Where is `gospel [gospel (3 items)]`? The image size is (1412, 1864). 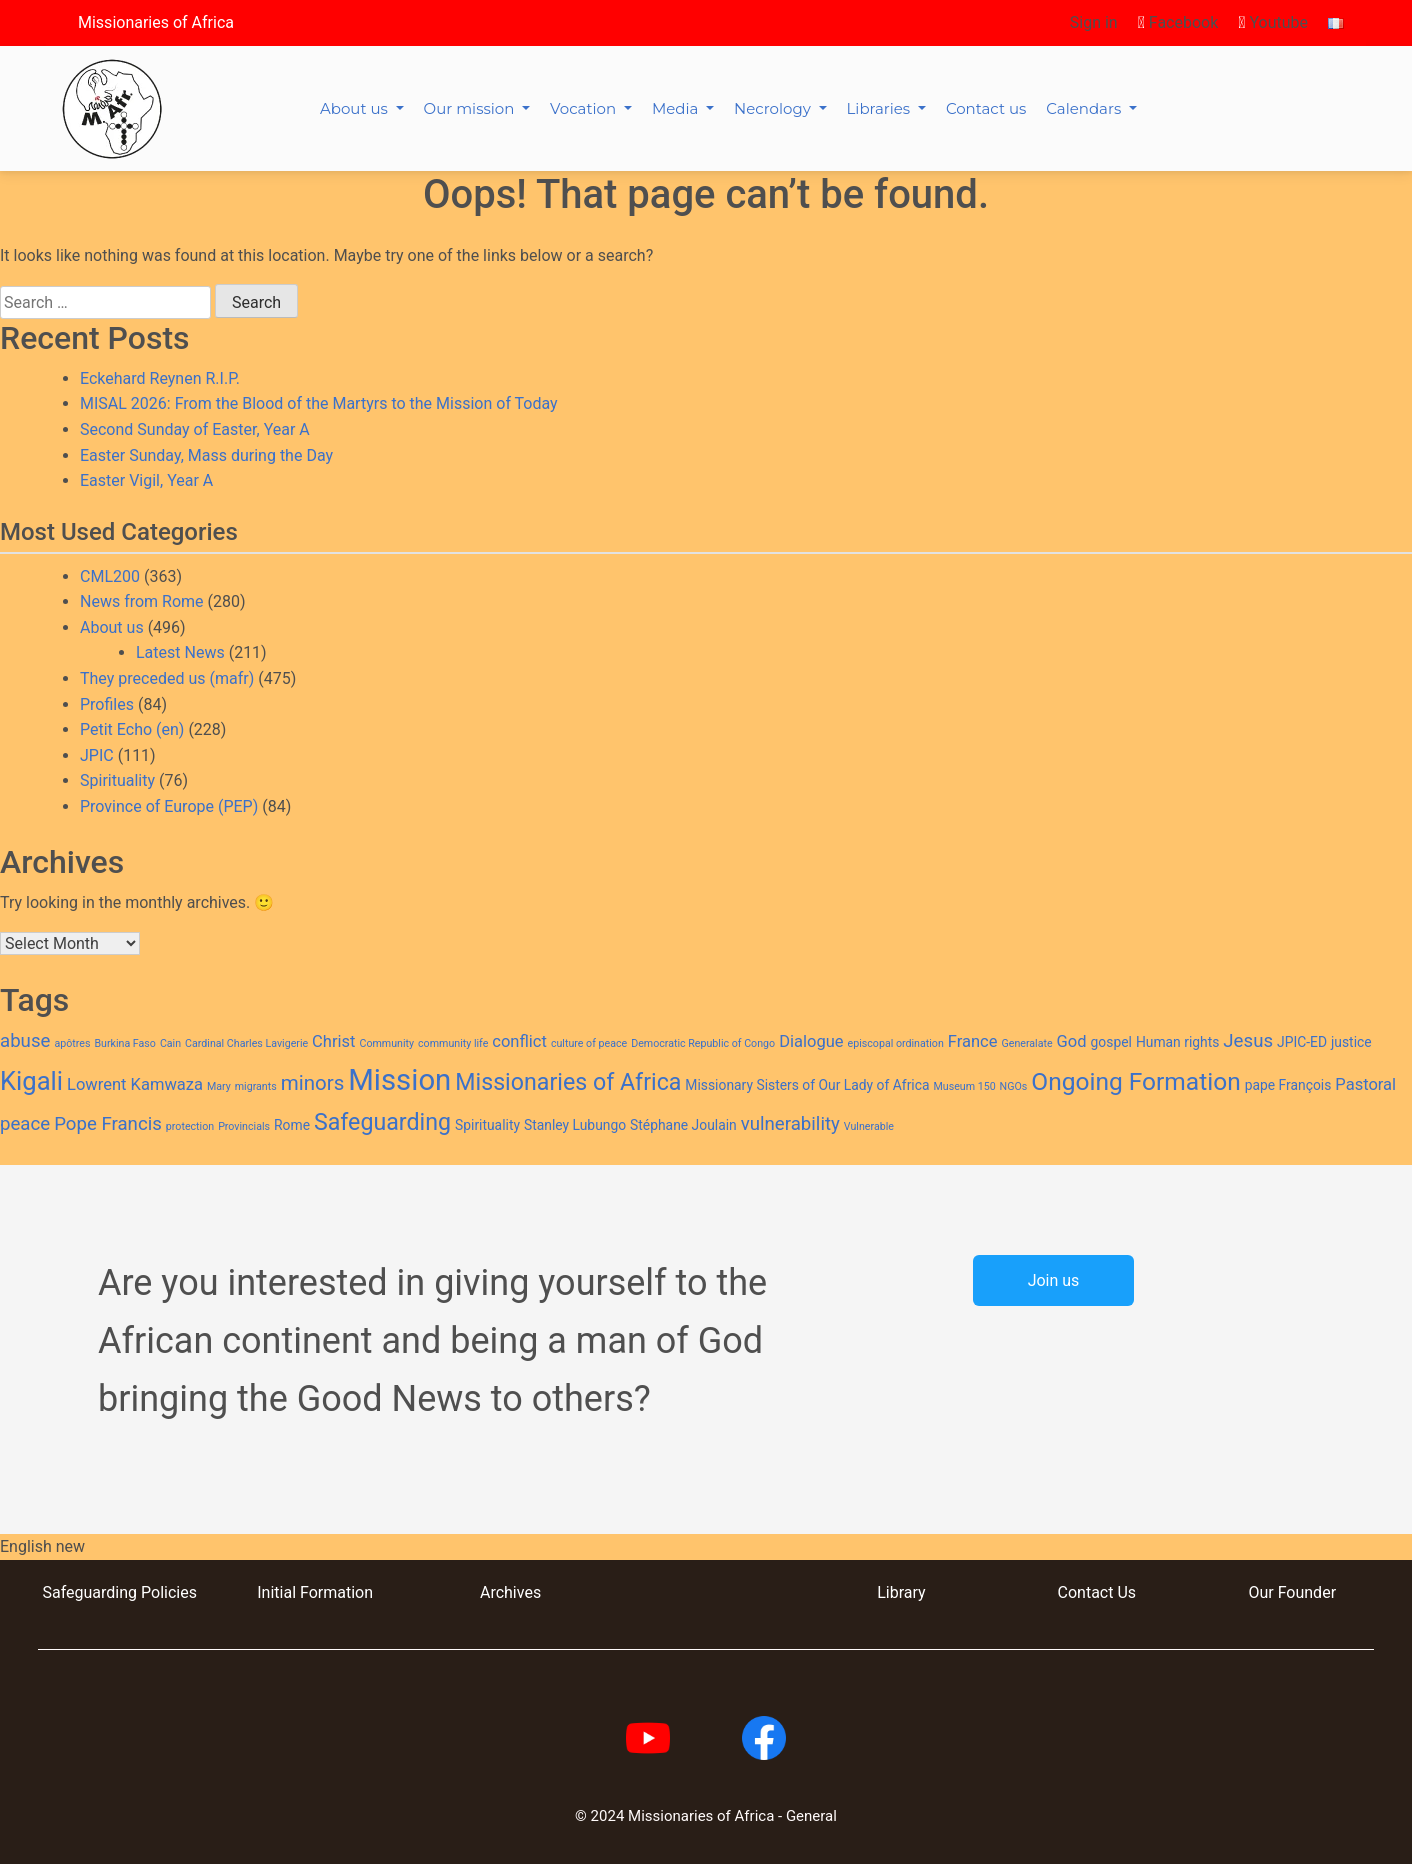 gospel [gospel (3 items)] is located at coordinates (1111, 1042).